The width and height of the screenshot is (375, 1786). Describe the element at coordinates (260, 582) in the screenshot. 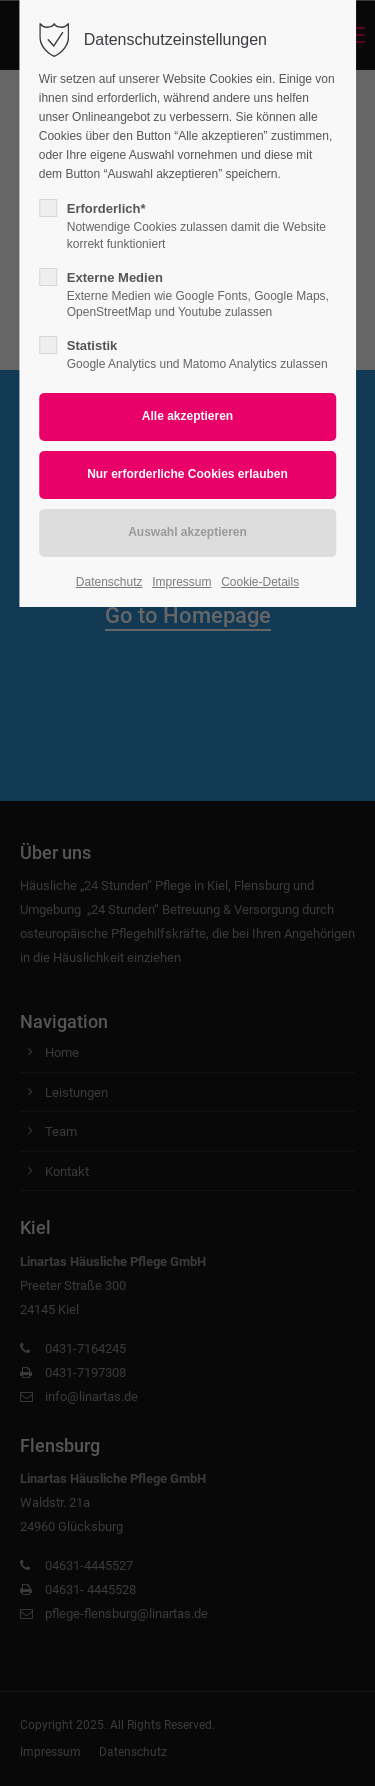

I see `Cookie-Details` at that location.